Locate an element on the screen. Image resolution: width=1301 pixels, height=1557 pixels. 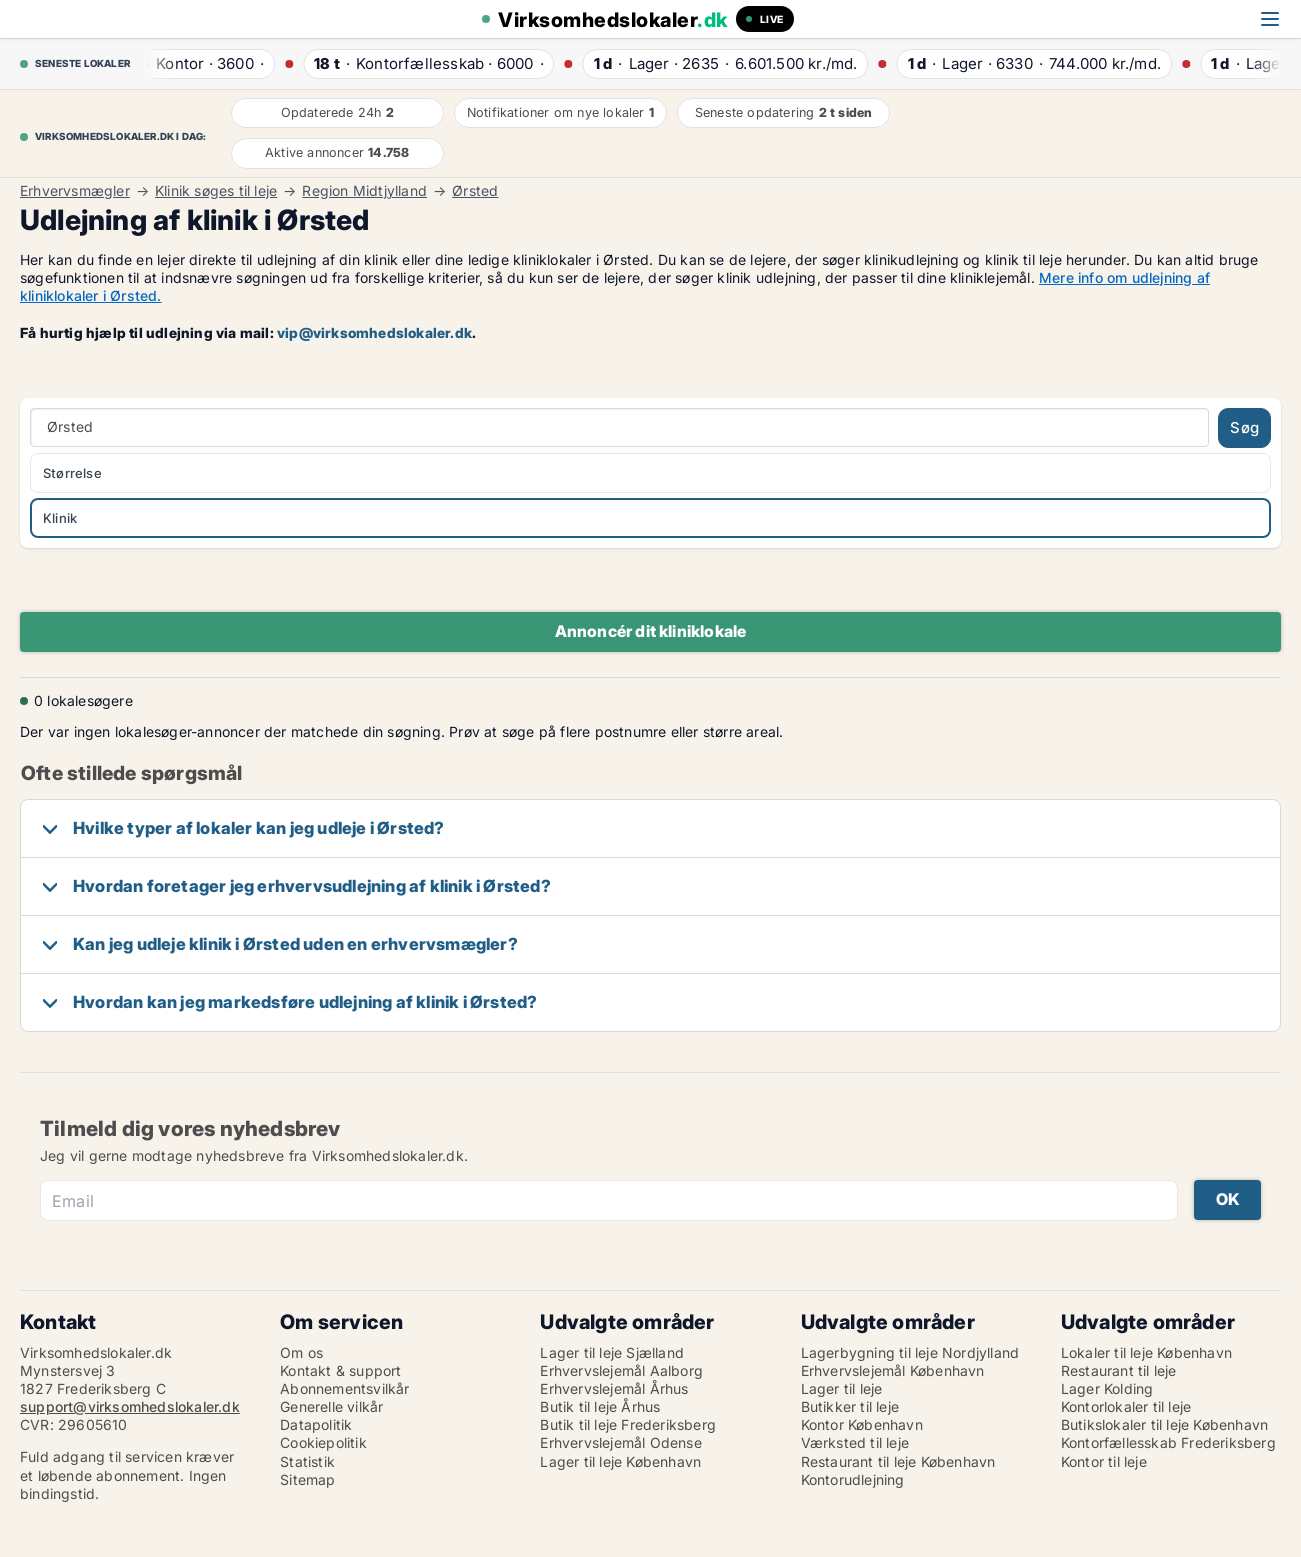
vip@virksomhedslokaler.dk [Link vip@virksomhedslokaler.dk] is located at coordinates (374, 332).